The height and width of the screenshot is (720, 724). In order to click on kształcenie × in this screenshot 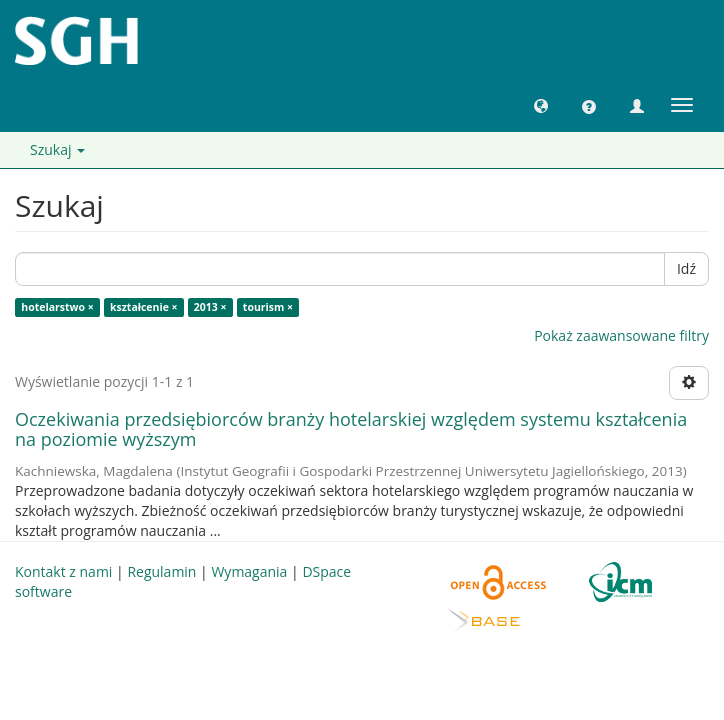, I will do `click(144, 307)`.